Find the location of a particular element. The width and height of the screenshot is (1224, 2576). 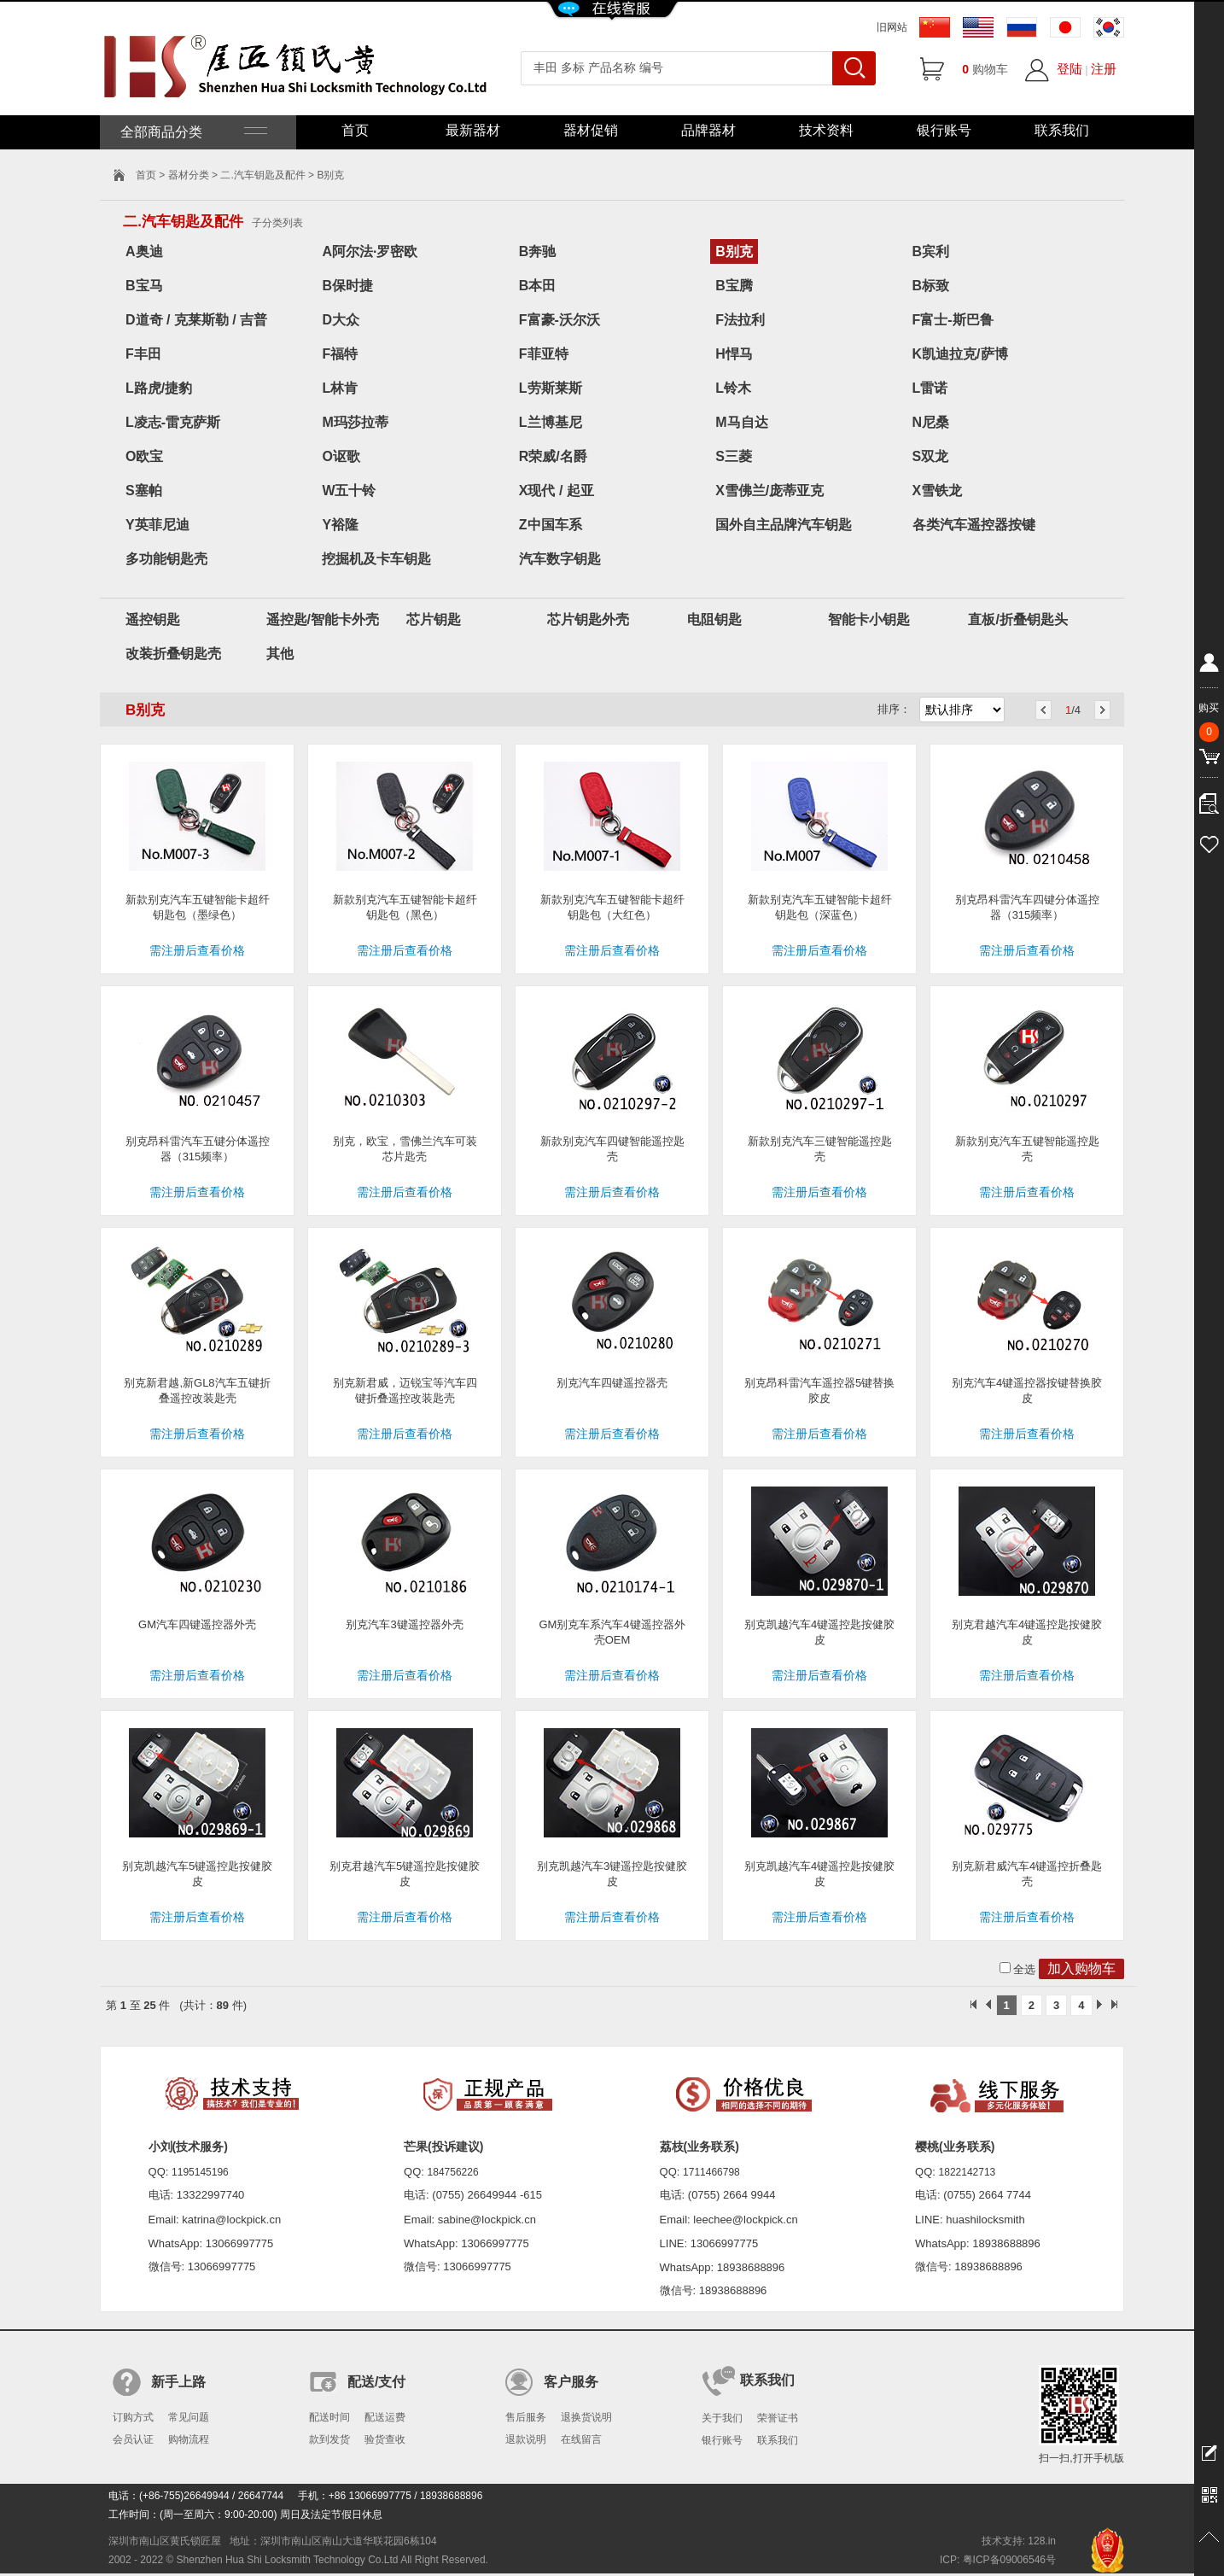

汽车数字钥匙 is located at coordinates (560, 559).